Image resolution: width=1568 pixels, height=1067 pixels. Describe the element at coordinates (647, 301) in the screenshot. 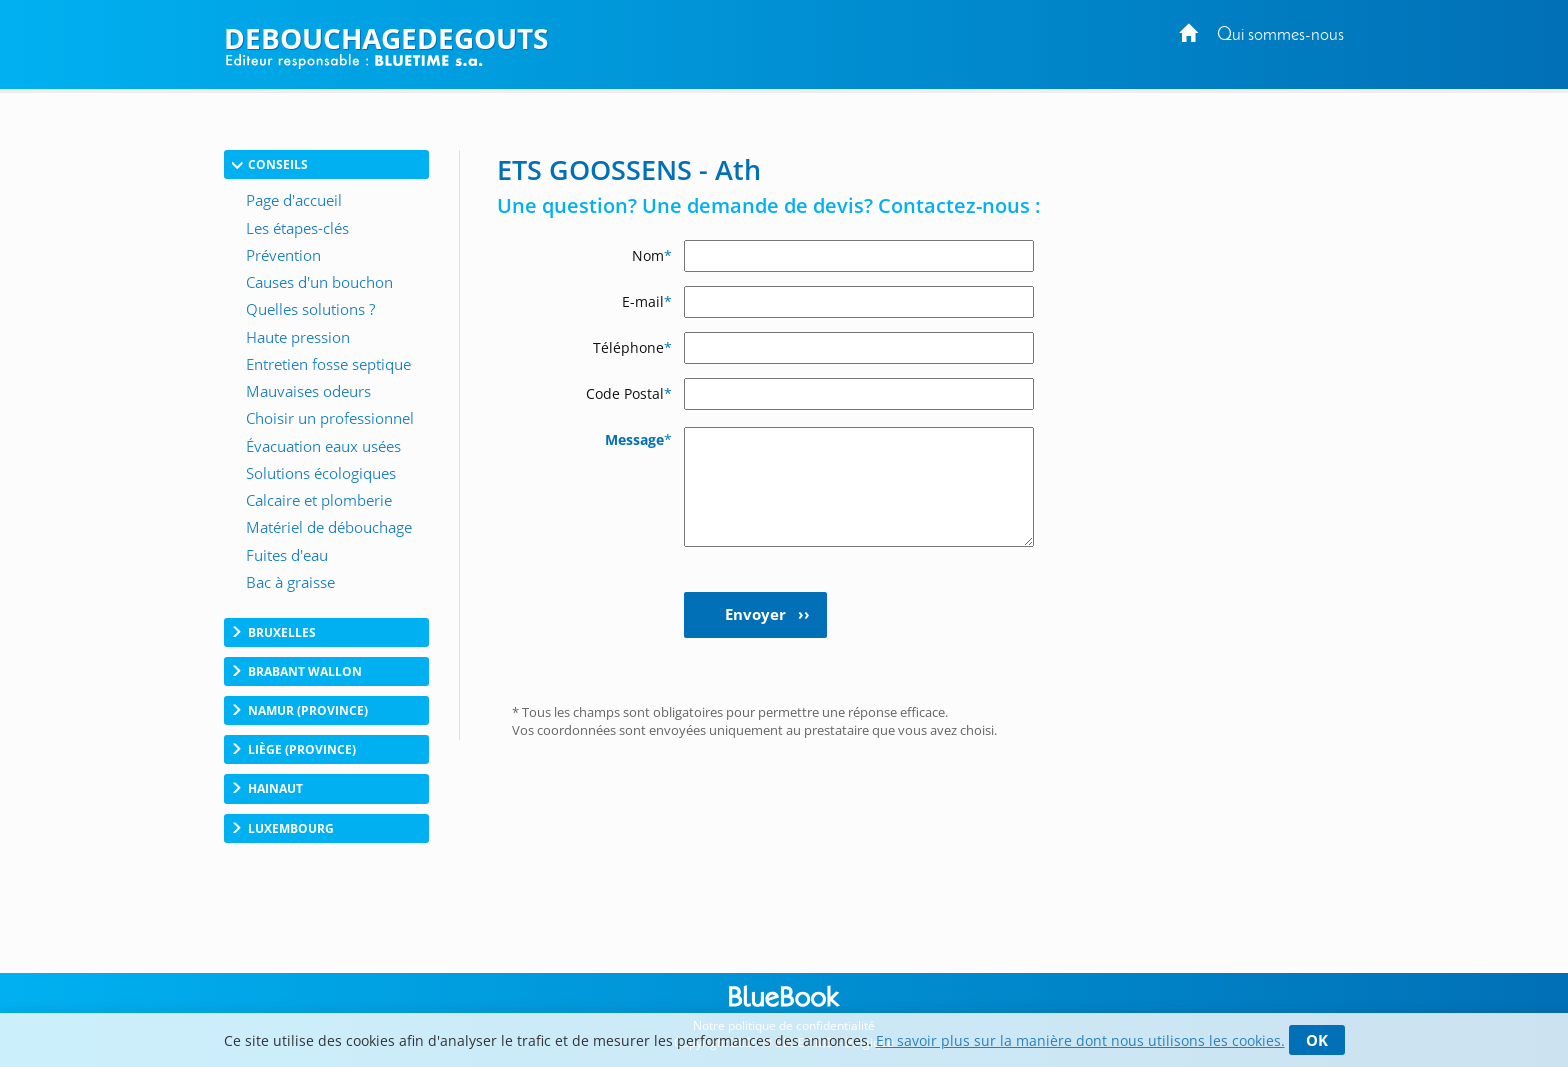

I see `E-mail` at that location.